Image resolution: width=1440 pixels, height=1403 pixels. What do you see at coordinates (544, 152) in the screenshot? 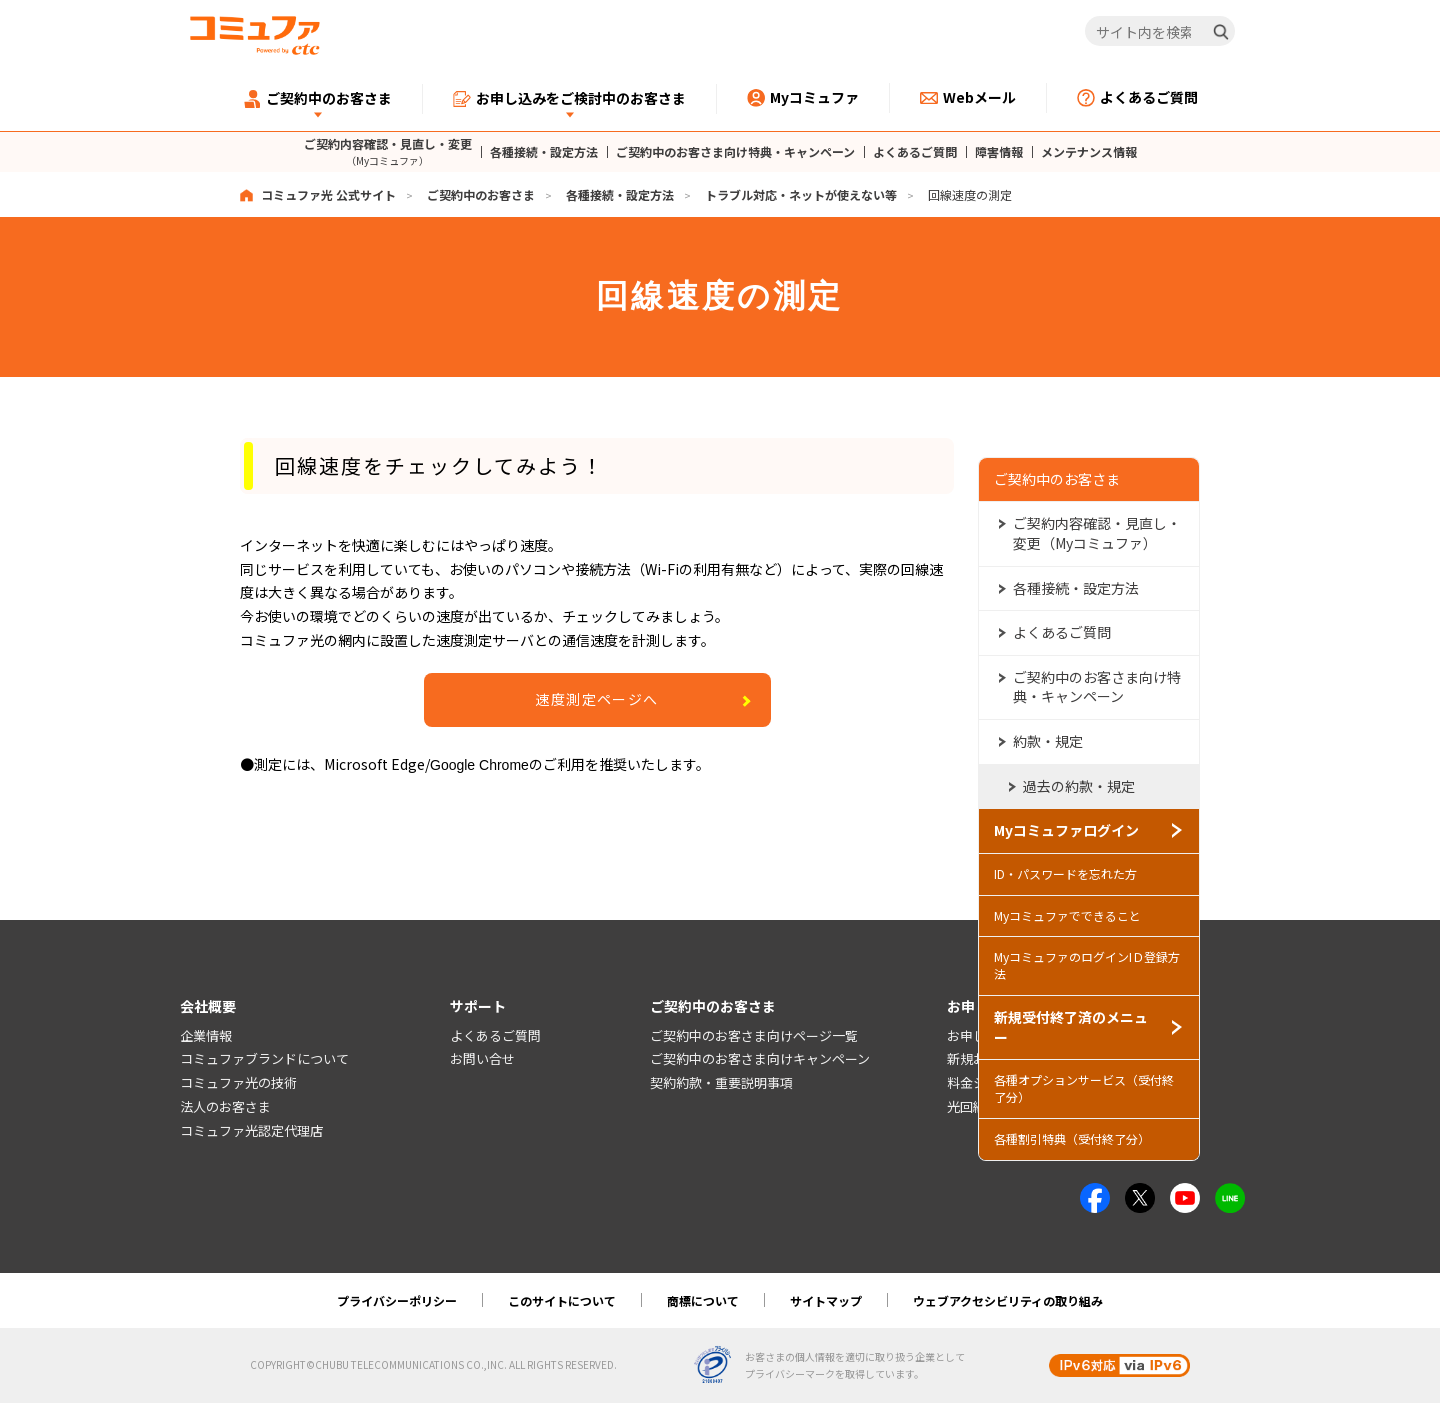
I see `各種接続・設定方法` at bounding box center [544, 152].